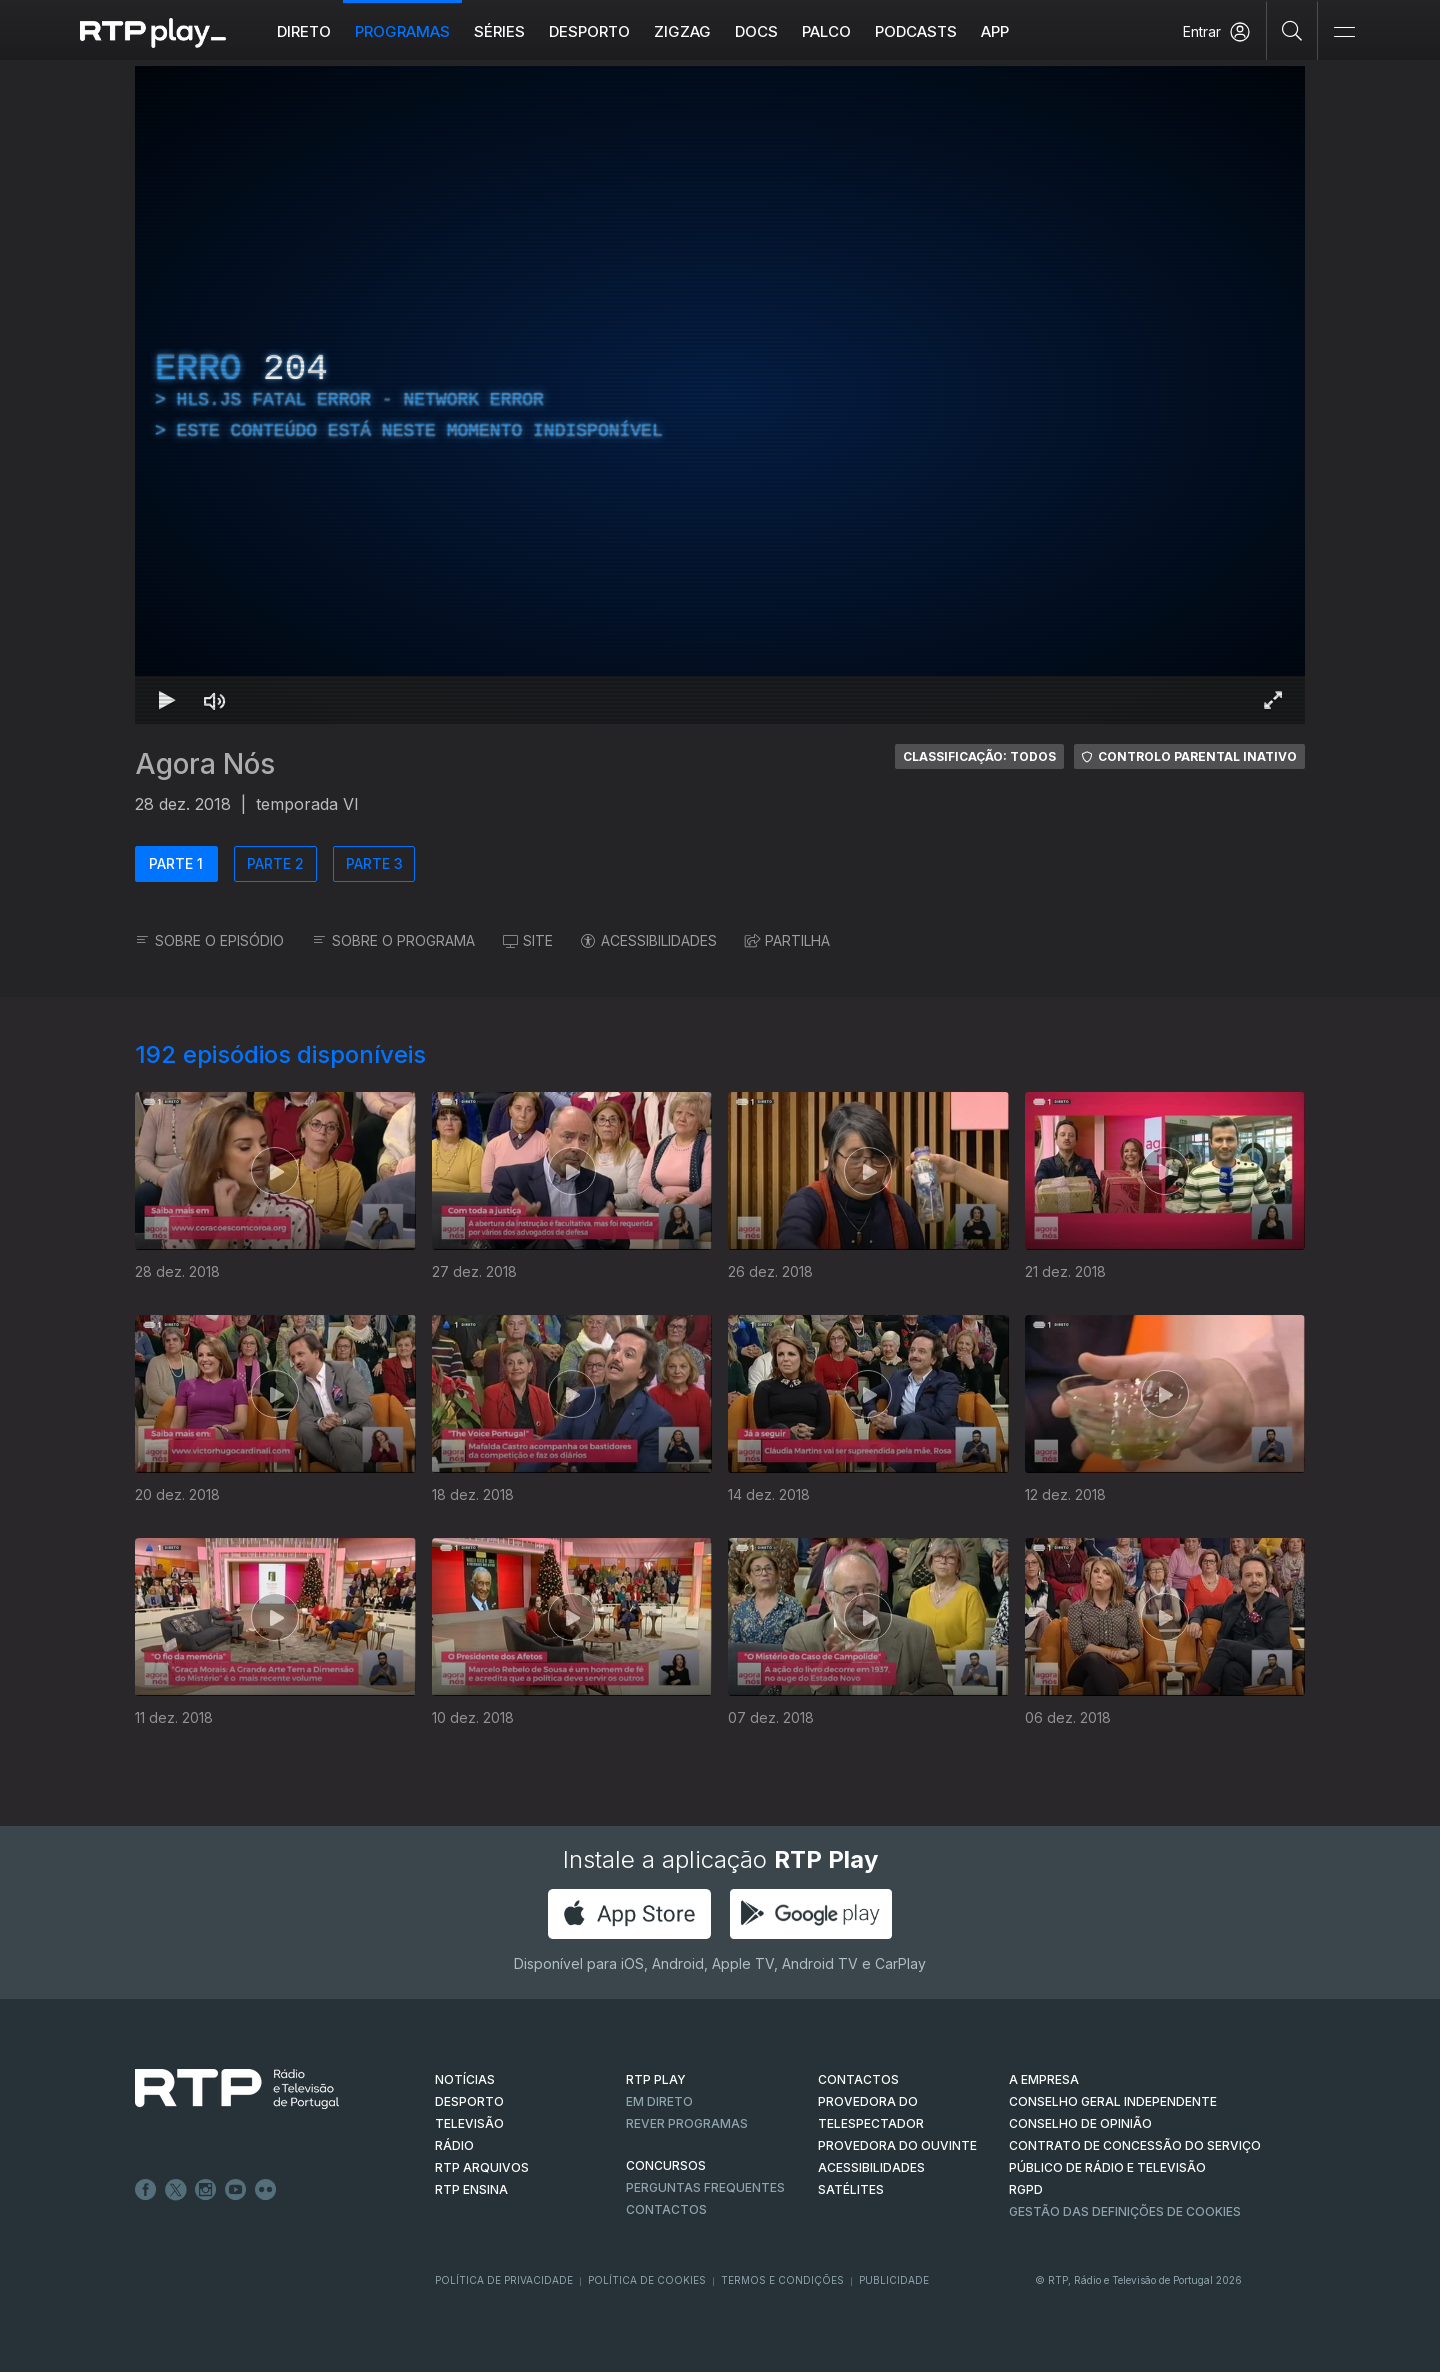 The image size is (1440, 2372). Describe the element at coordinates (720, 395) in the screenshot. I see `[region]` at that location.